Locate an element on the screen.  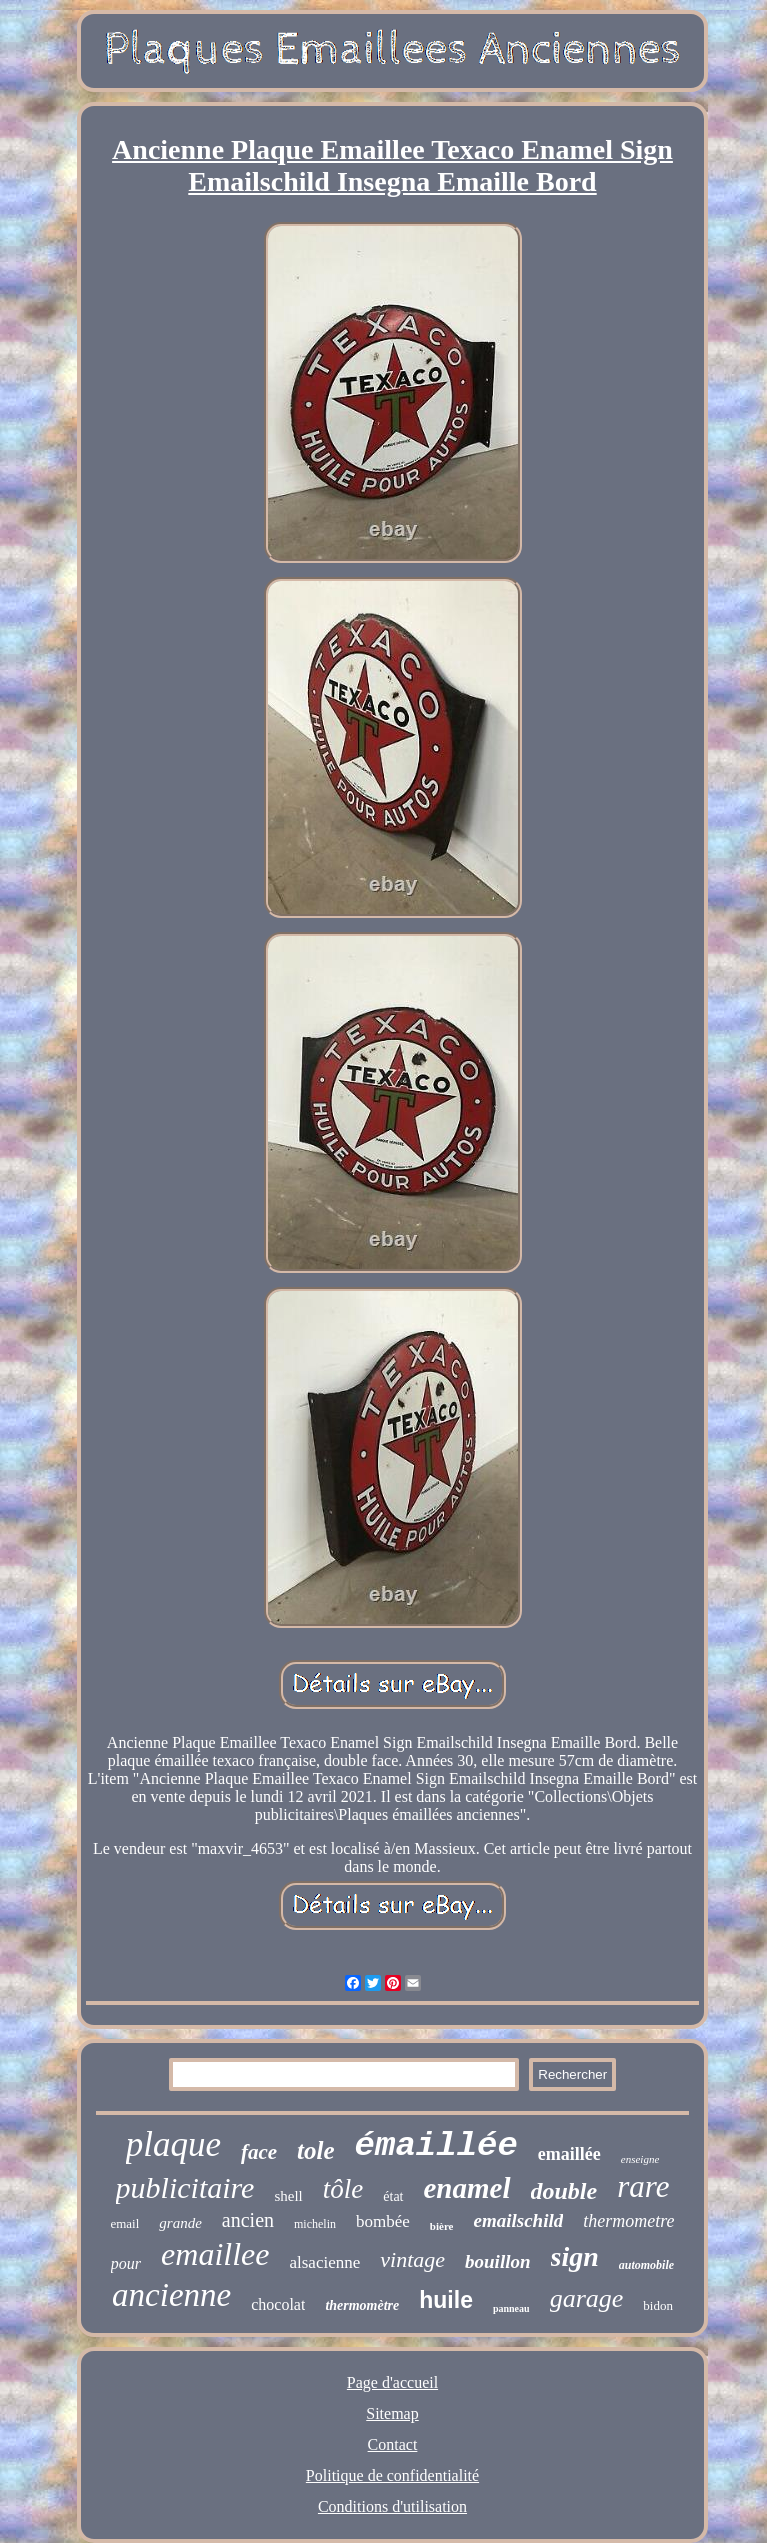
bière is located at coordinates (442, 2226).